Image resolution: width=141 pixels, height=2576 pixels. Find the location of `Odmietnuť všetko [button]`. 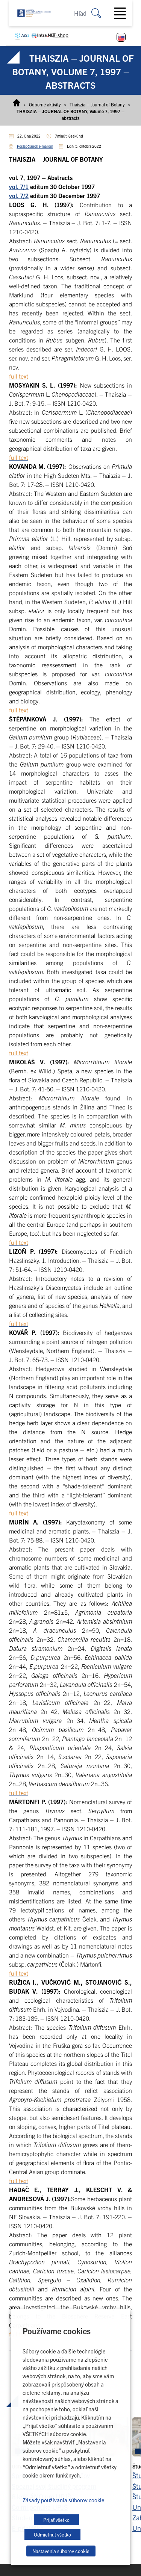

Odmietnuť všetko [button] is located at coordinates (52, 2534).